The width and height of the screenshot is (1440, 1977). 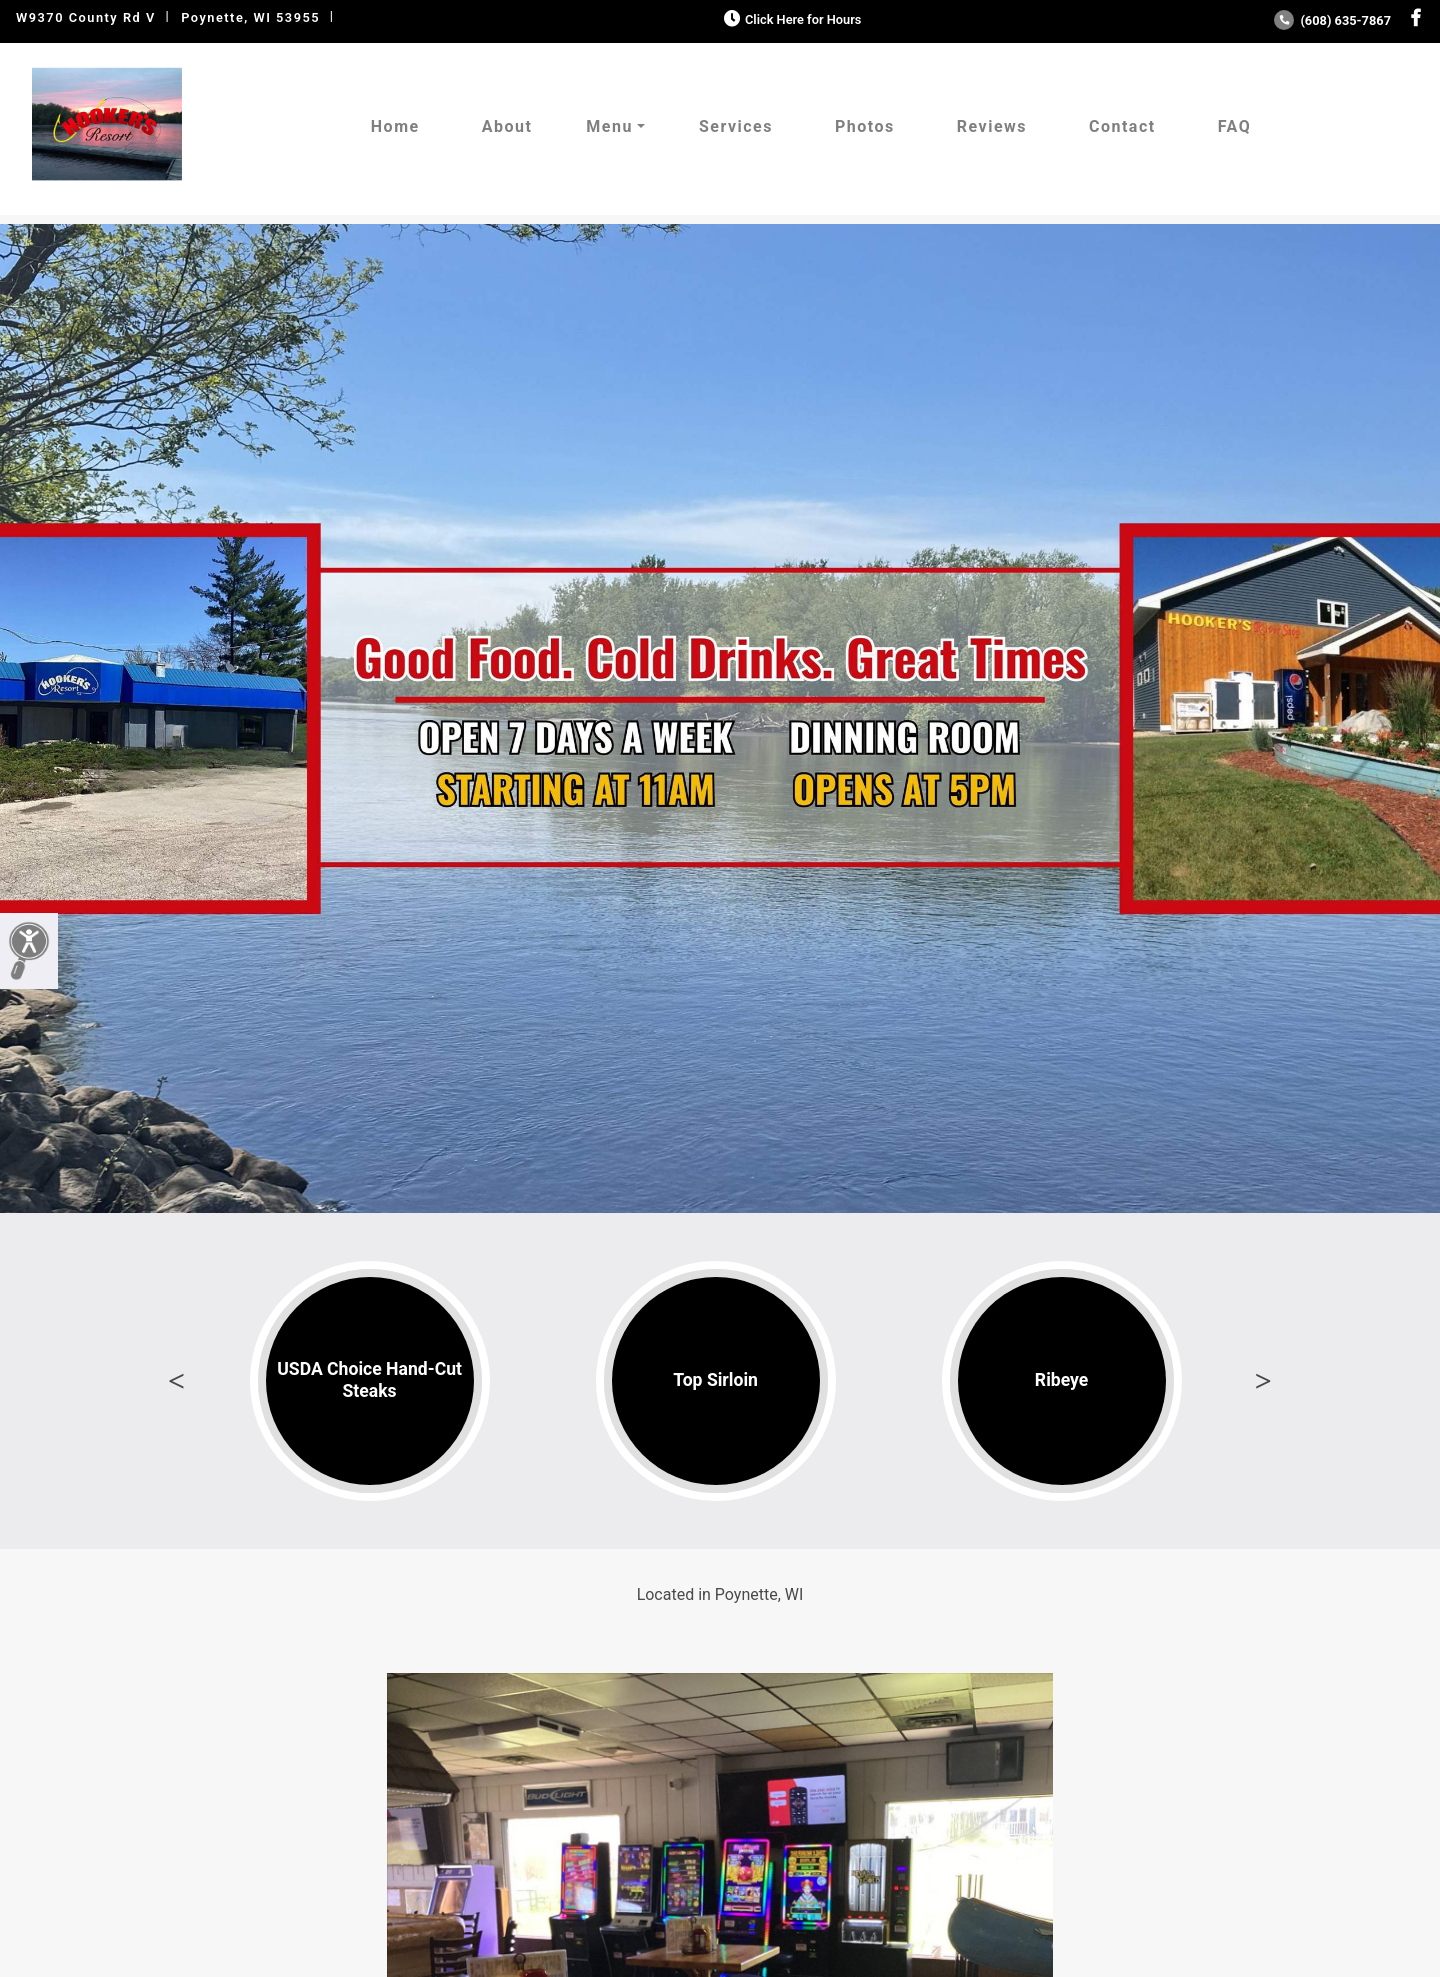 What do you see at coordinates (1332, 20) in the screenshot?
I see `(608) 635-7867` at bounding box center [1332, 20].